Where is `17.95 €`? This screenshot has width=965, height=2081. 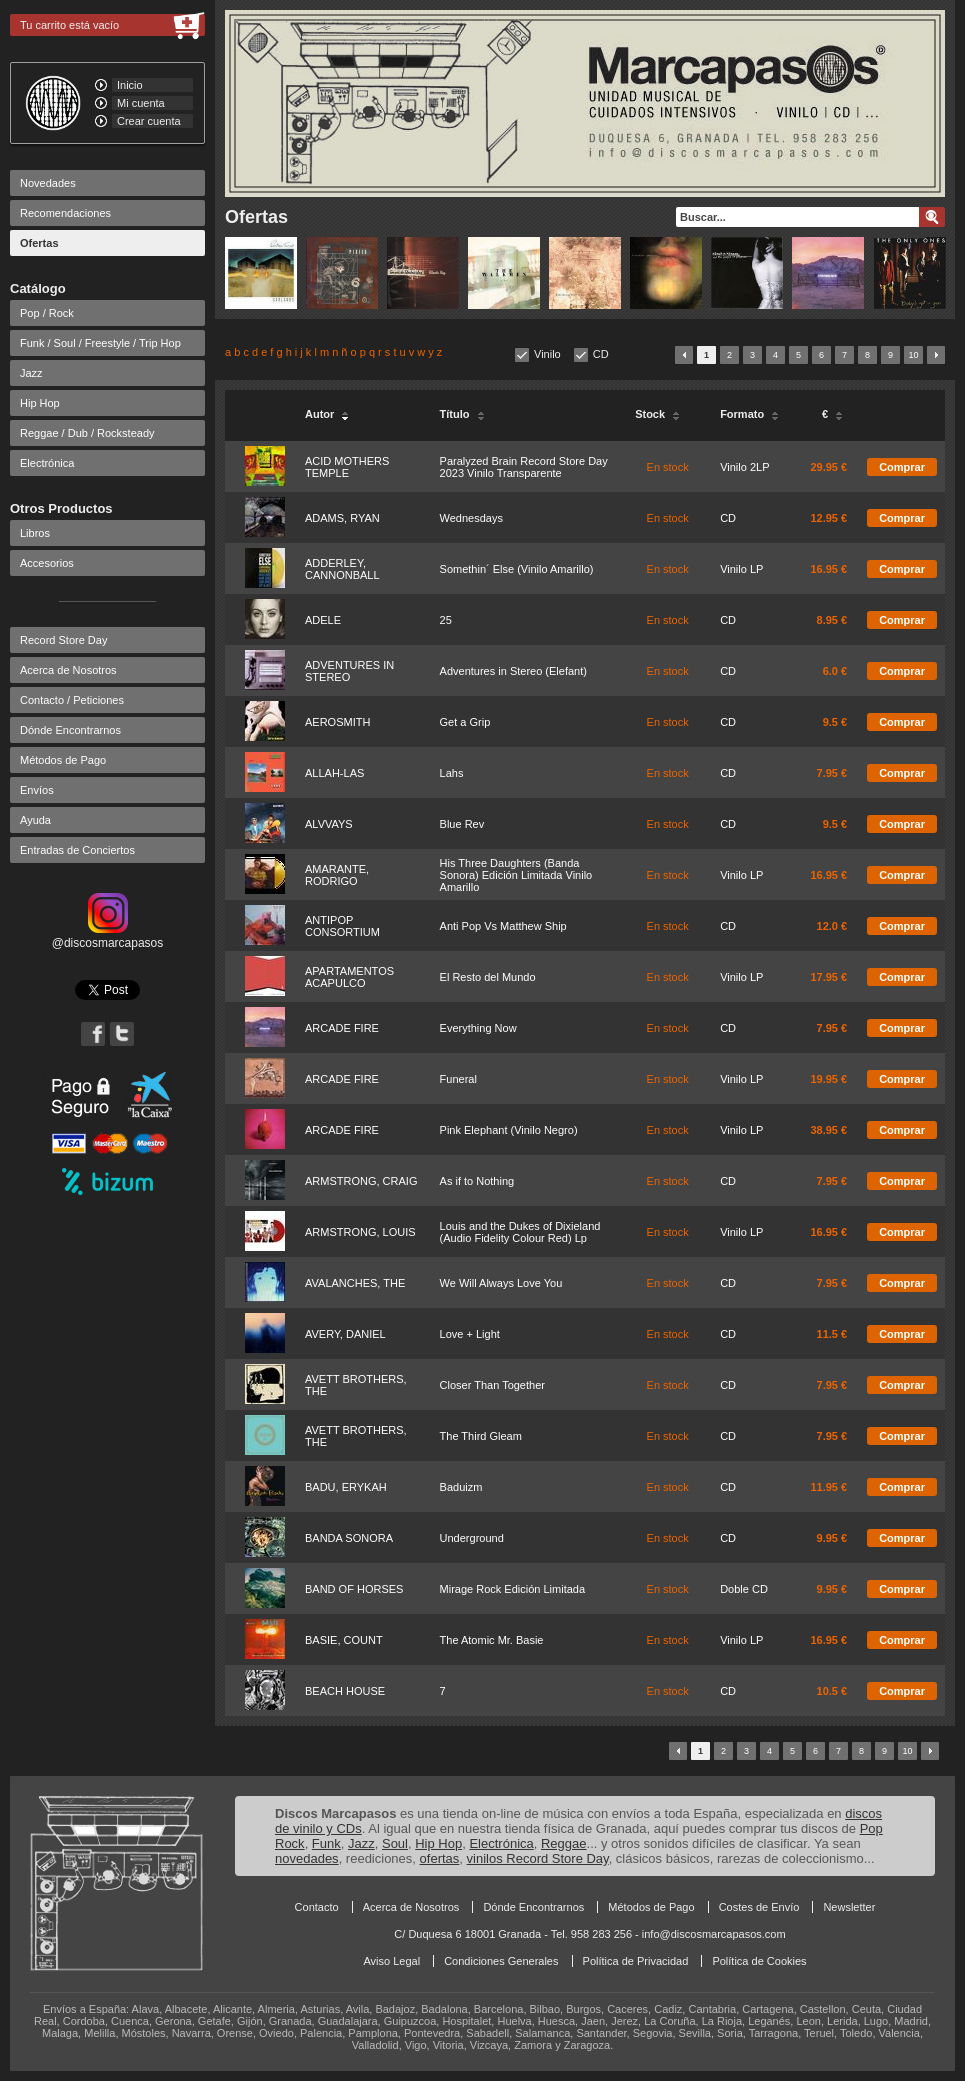 17.95 € is located at coordinates (828, 977).